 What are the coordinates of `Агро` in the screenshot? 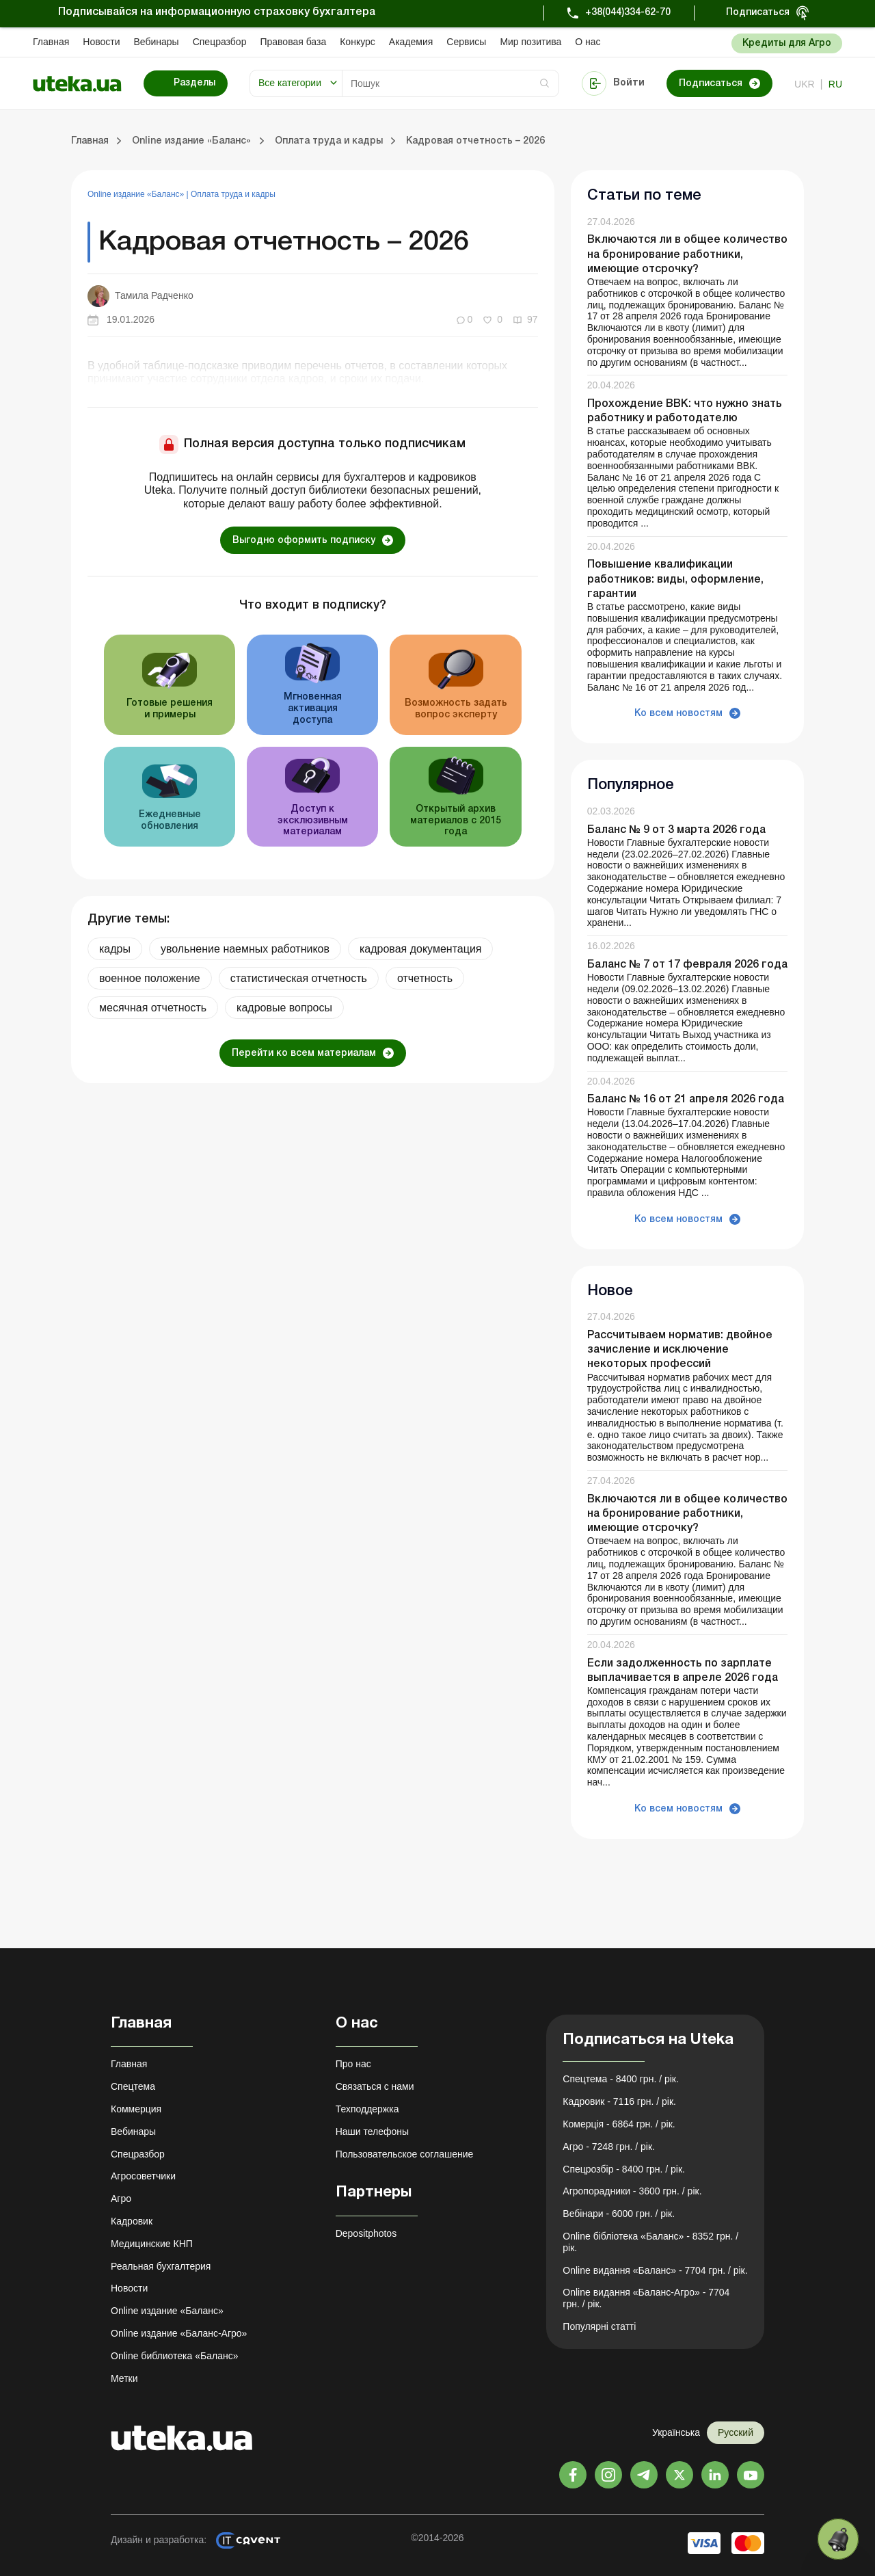 It's located at (121, 2198).